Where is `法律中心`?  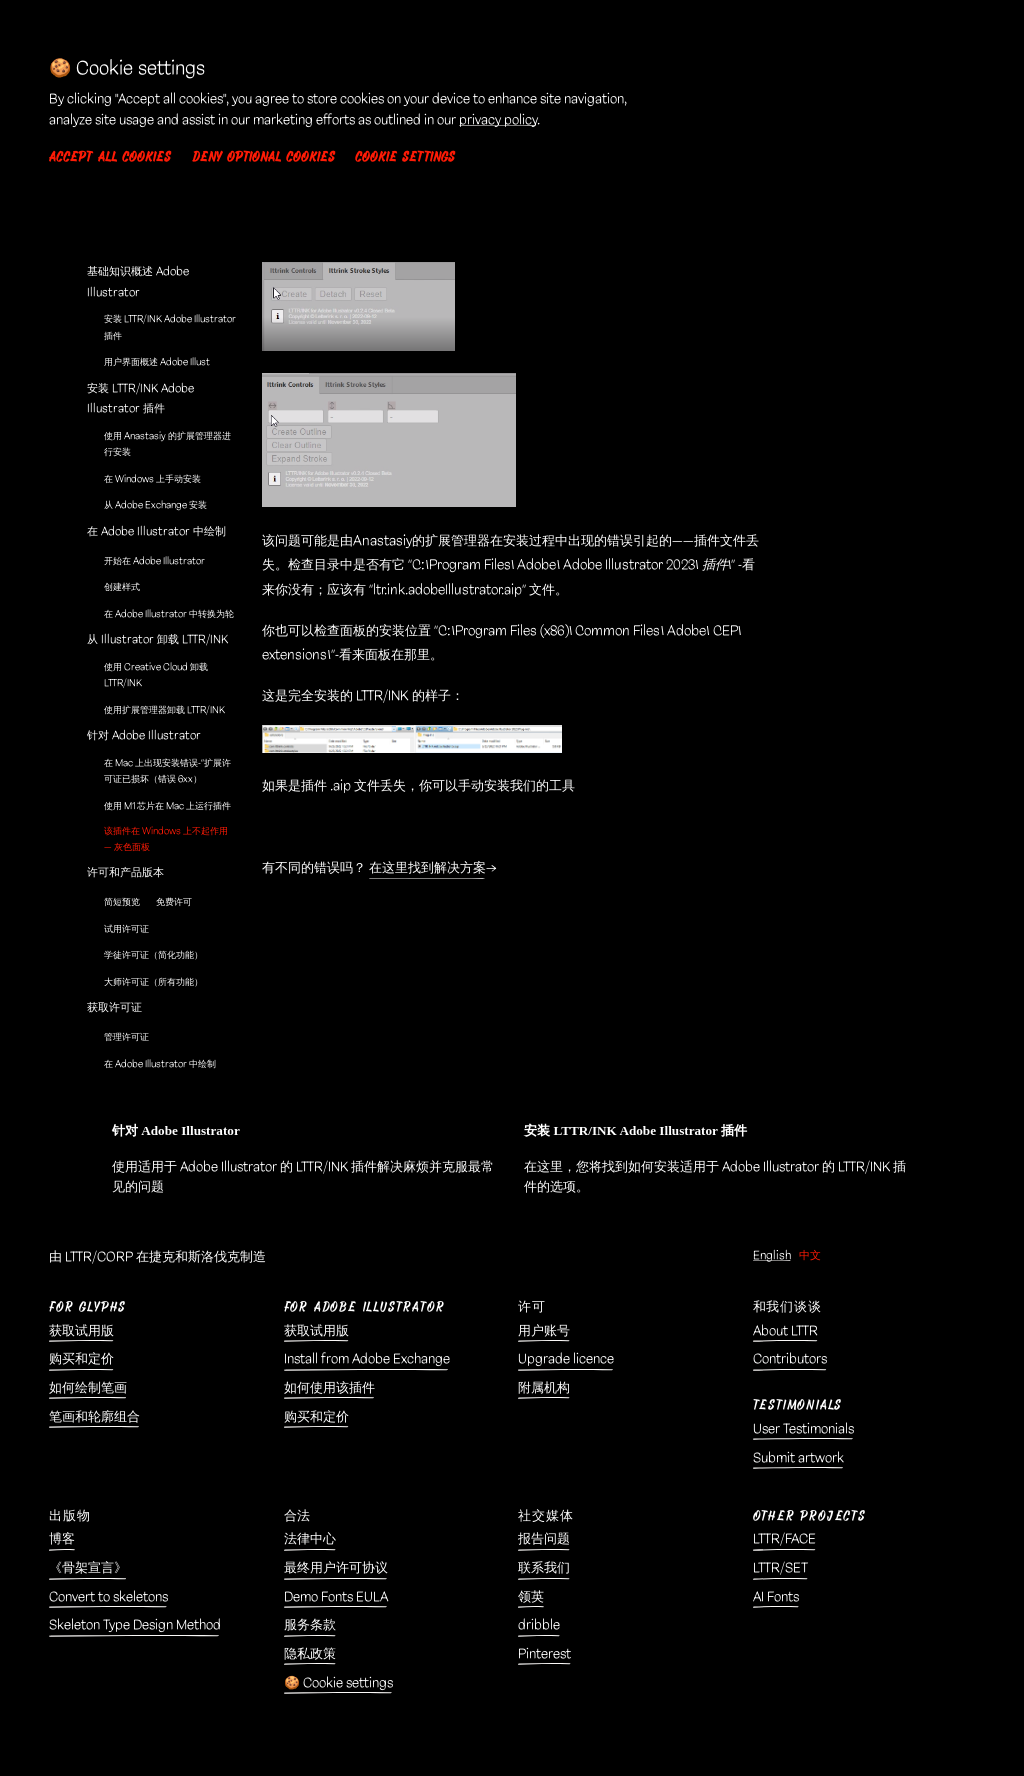
法律中心 is located at coordinates (310, 1539).